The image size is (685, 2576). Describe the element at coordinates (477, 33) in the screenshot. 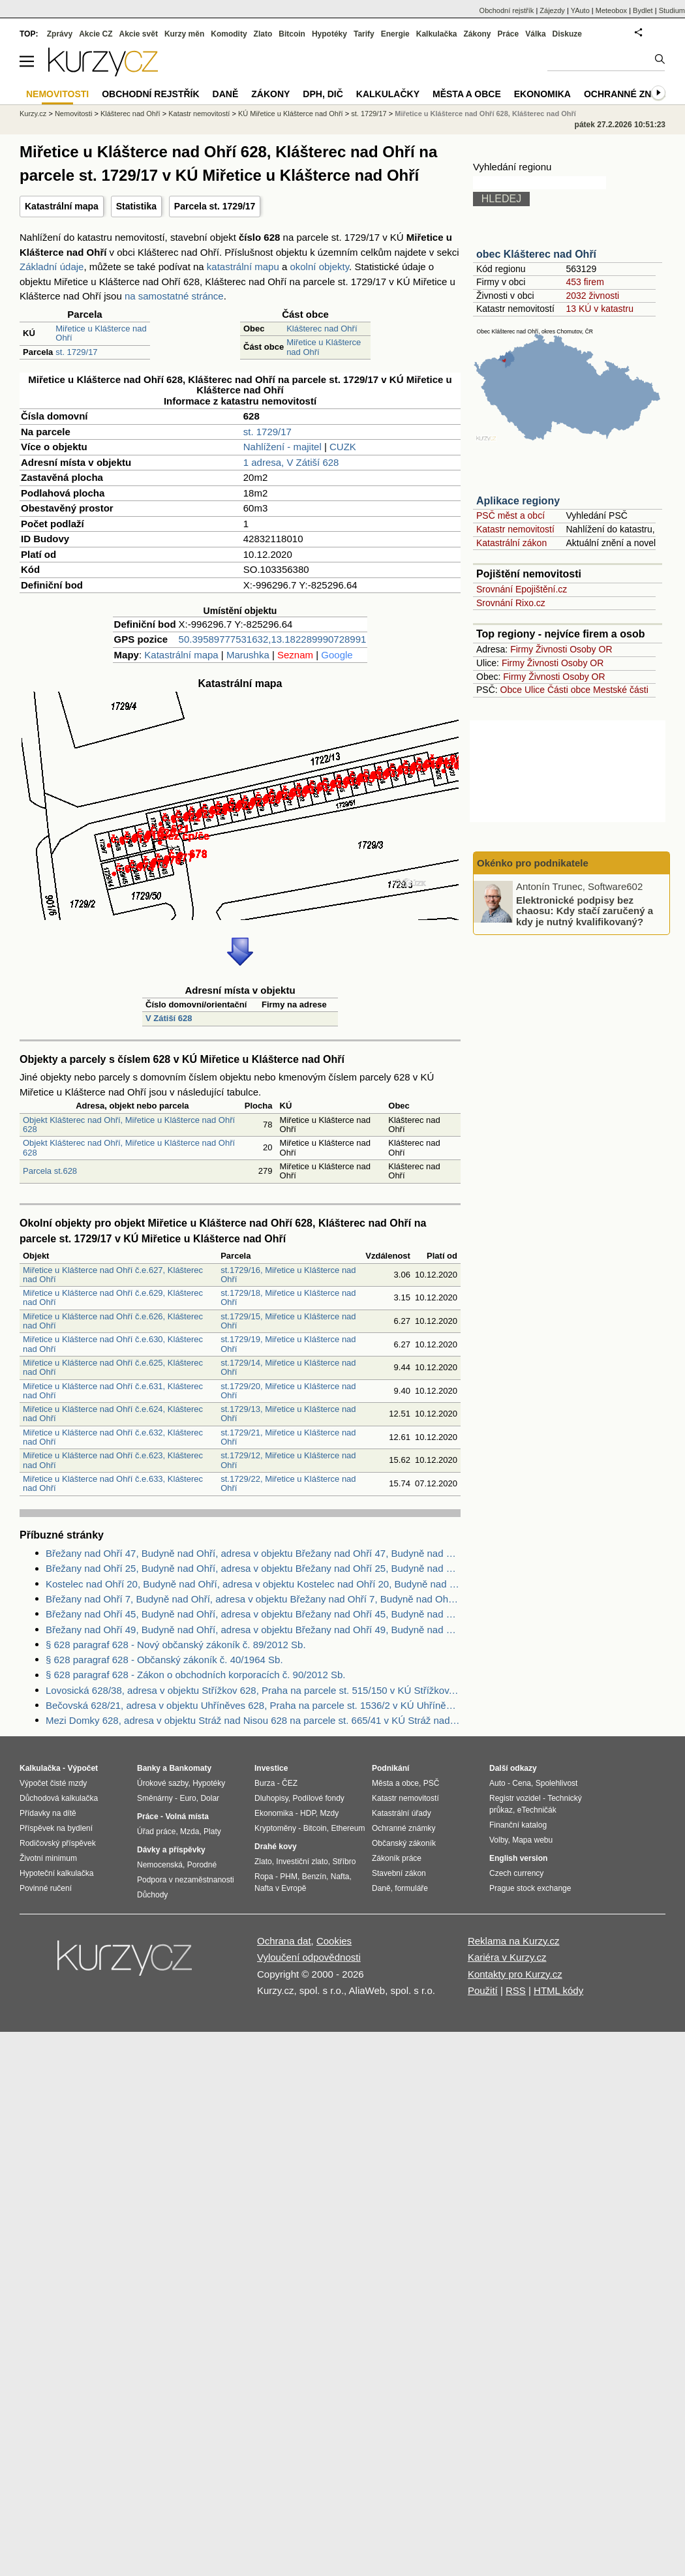

I see `Zákony` at that location.